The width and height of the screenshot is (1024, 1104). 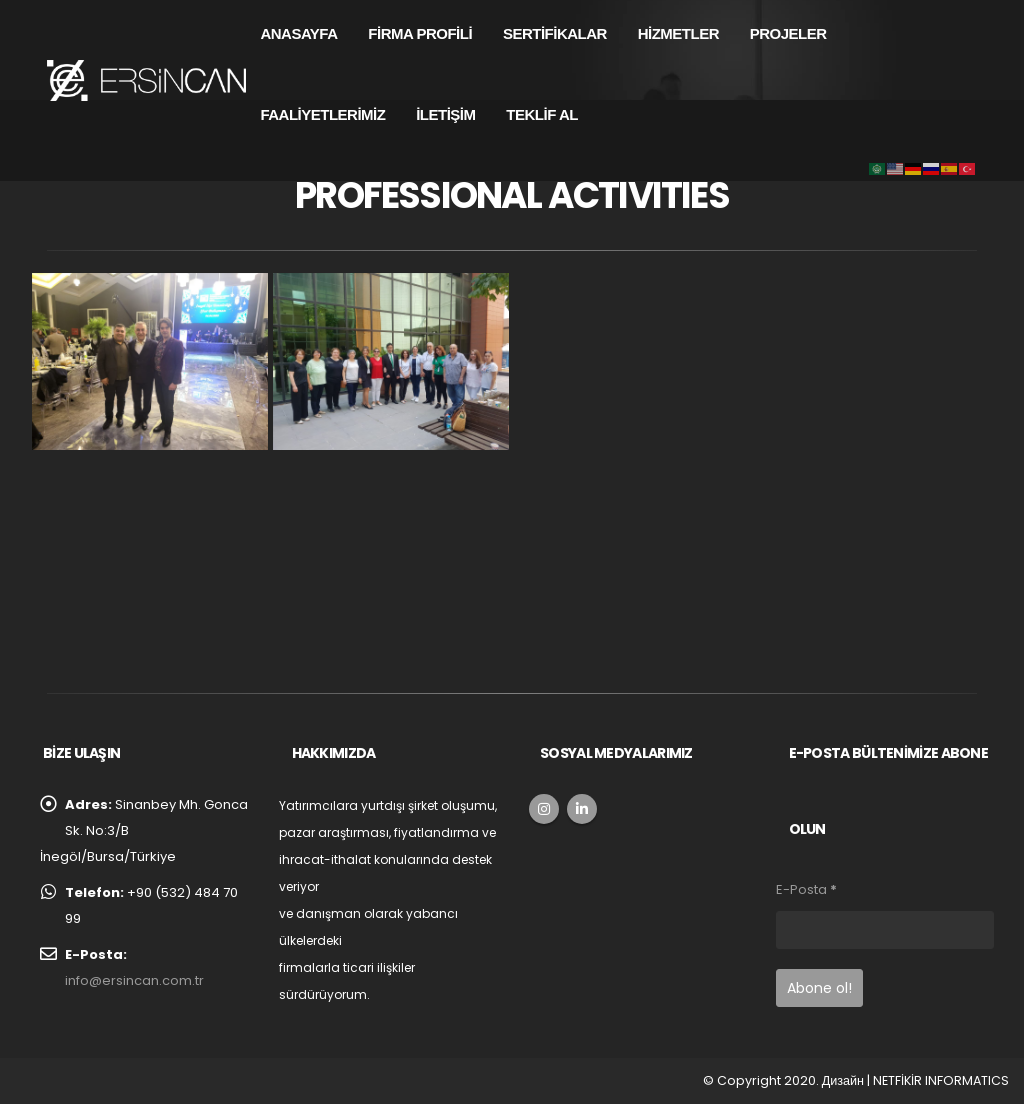 I want to click on TEKLİF AL, so click(x=542, y=114).